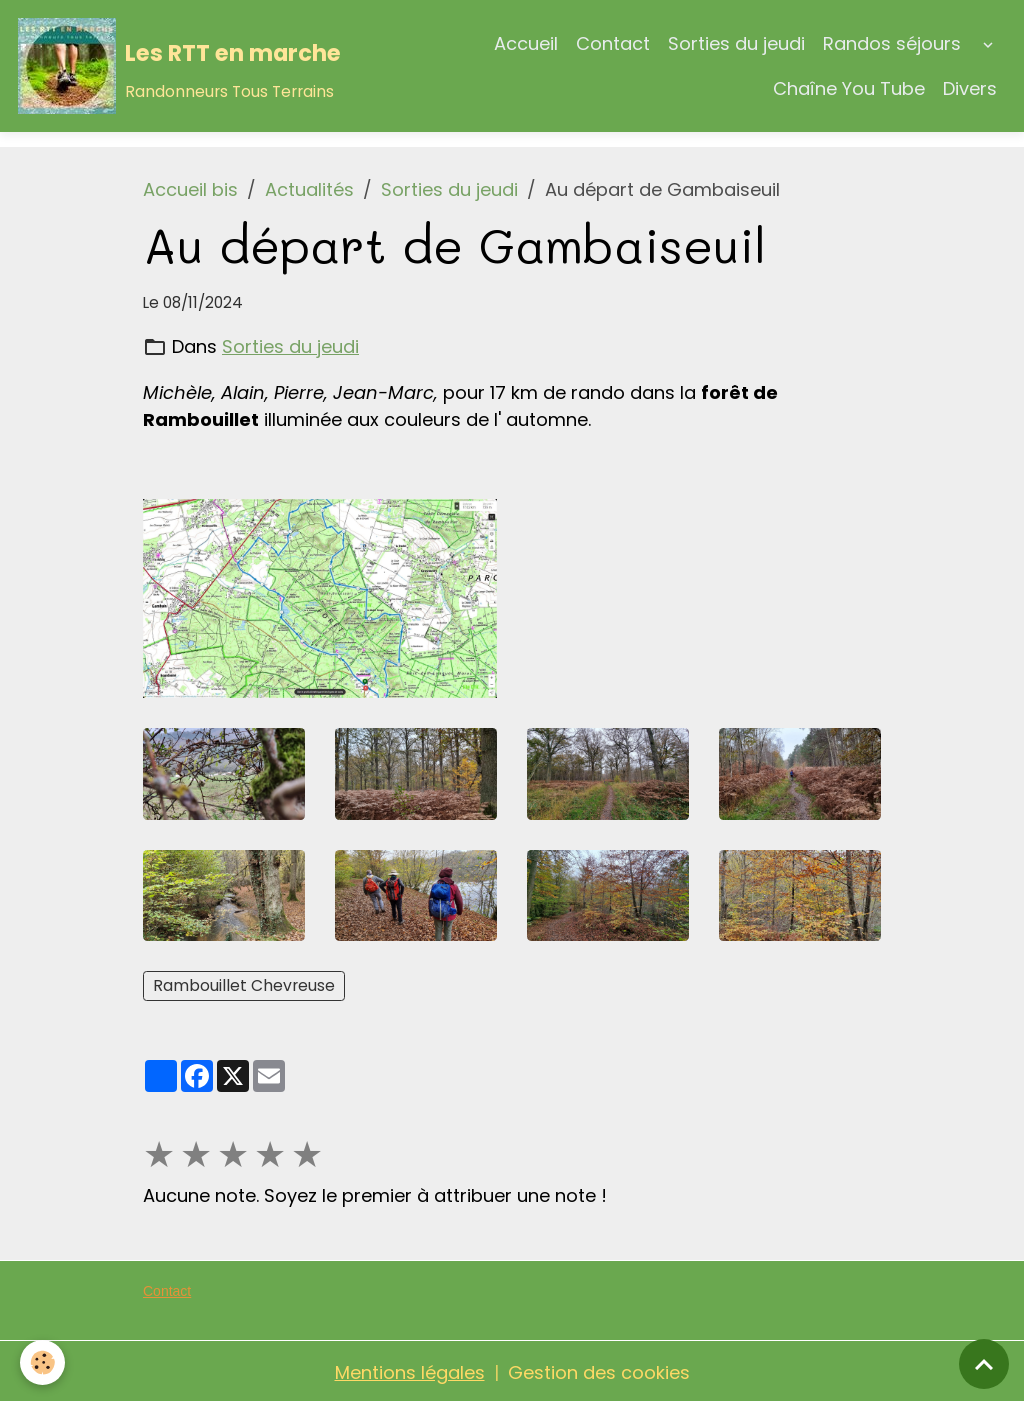 The image size is (1024, 1404). Describe the element at coordinates (613, 43) in the screenshot. I see `Contact` at that location.